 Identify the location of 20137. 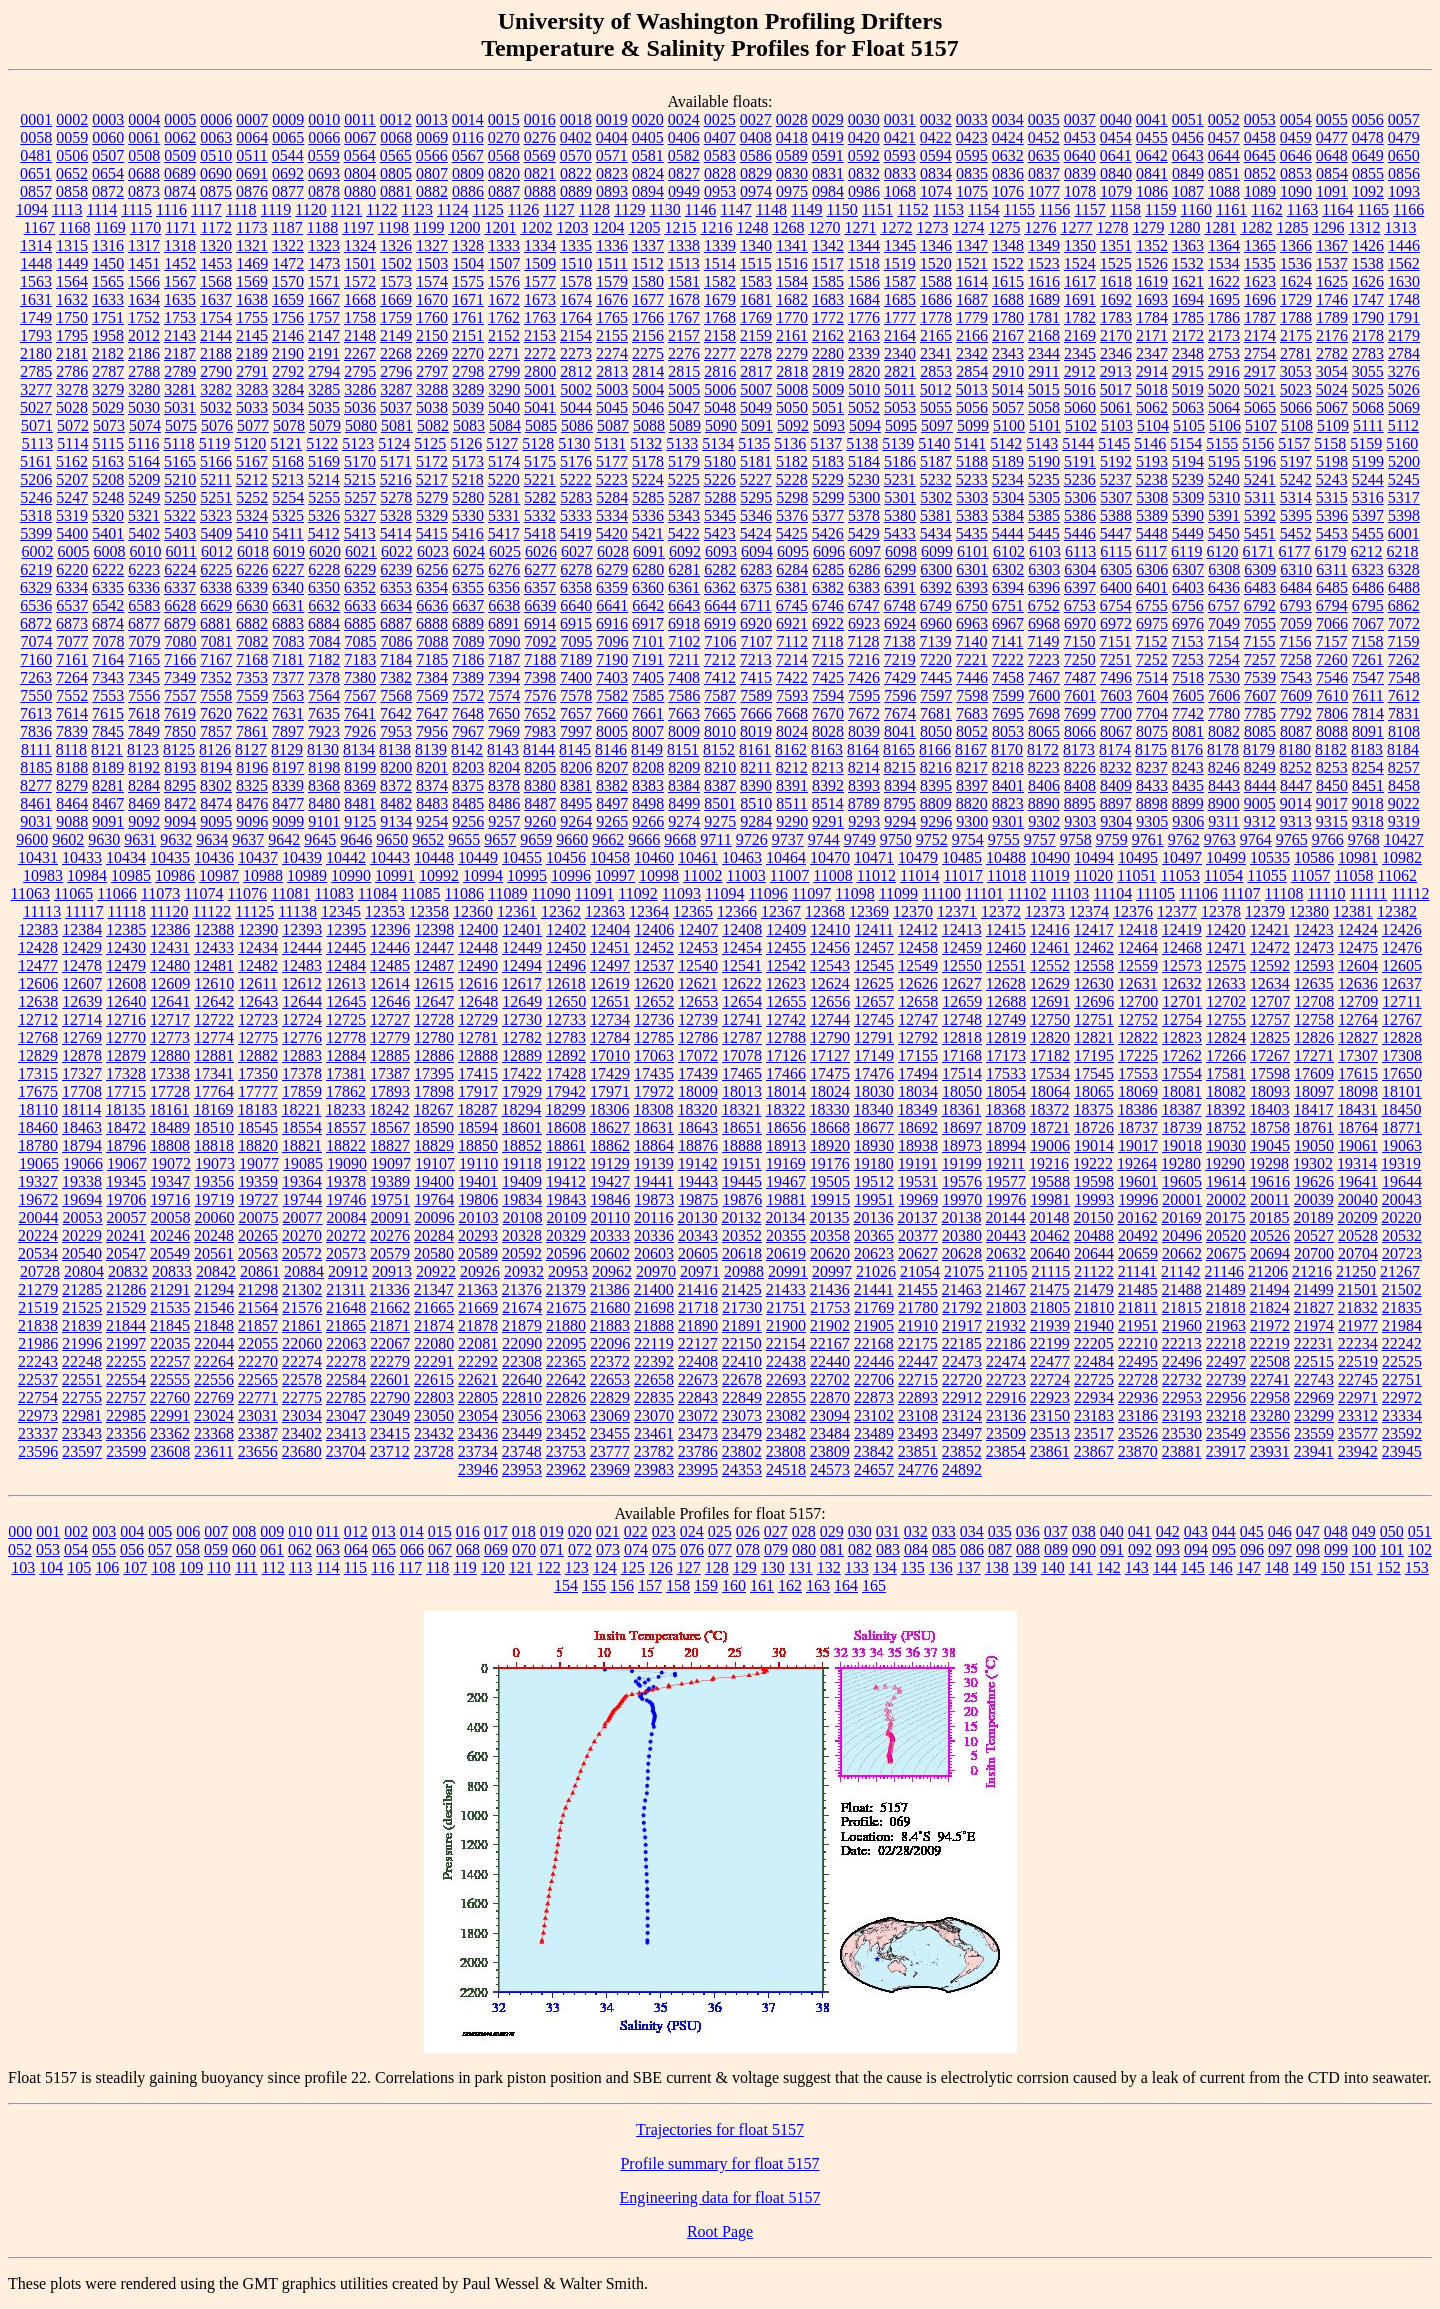
(917, 1217).